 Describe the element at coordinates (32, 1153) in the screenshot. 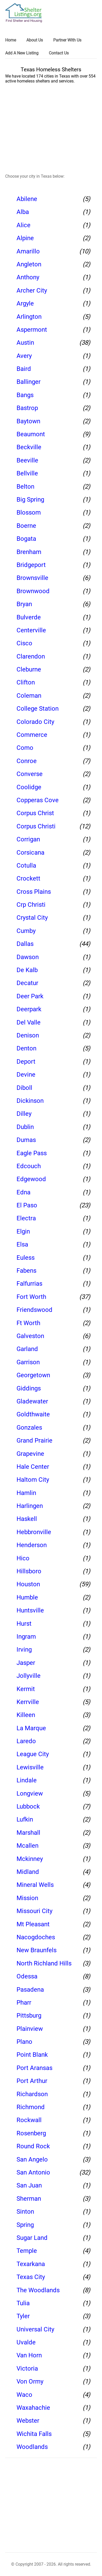

I see `Eagle Pass` at that location.